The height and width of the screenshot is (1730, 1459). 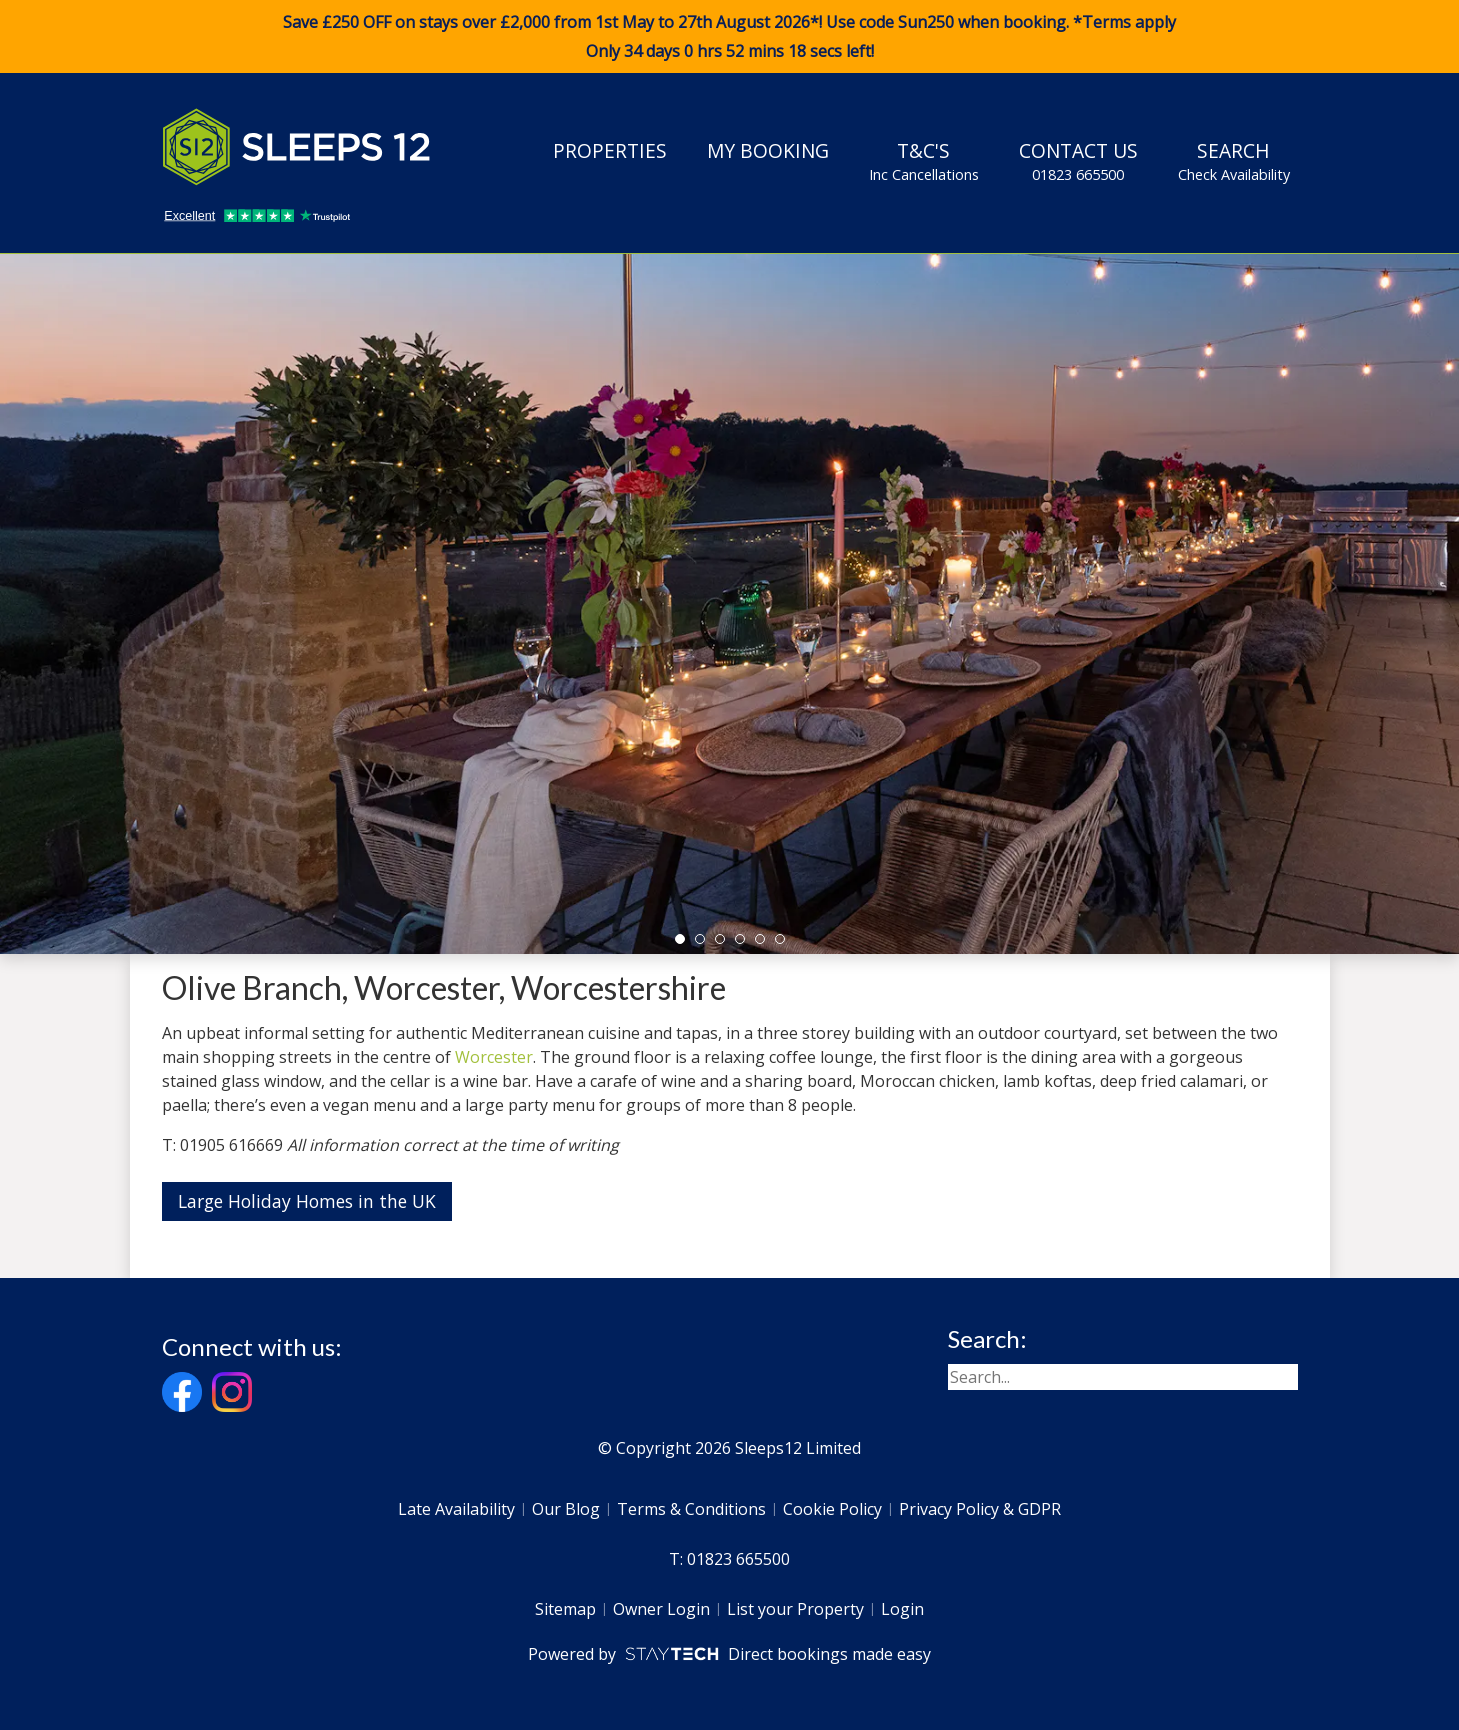 I want to click on Contact Us, so click(x=1078, y=161).